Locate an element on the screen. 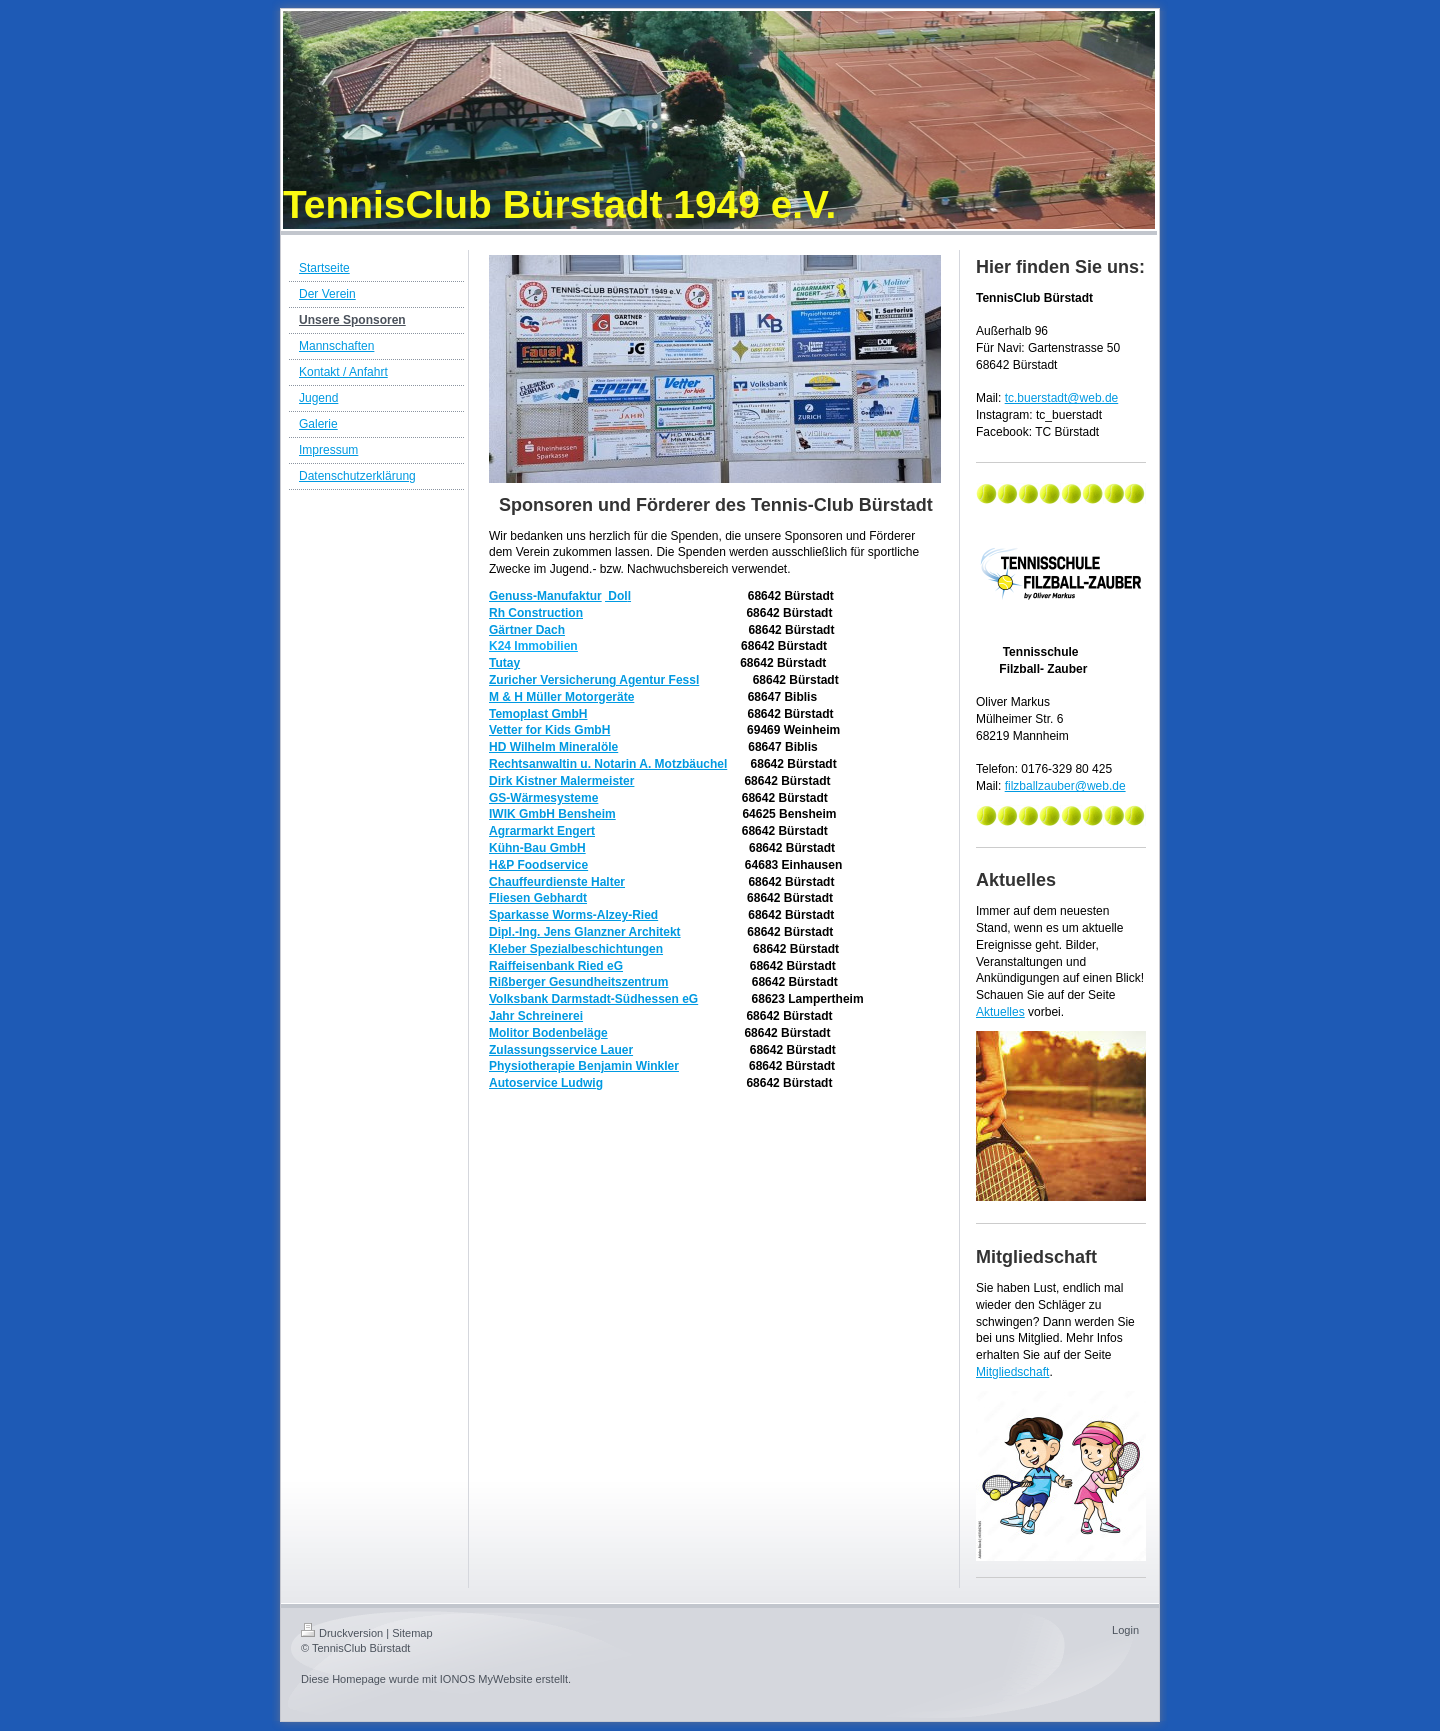 Image resolution: width=1440 pixels, height=1731 pixels. Druckversion is located at coordinates (342, 1633).